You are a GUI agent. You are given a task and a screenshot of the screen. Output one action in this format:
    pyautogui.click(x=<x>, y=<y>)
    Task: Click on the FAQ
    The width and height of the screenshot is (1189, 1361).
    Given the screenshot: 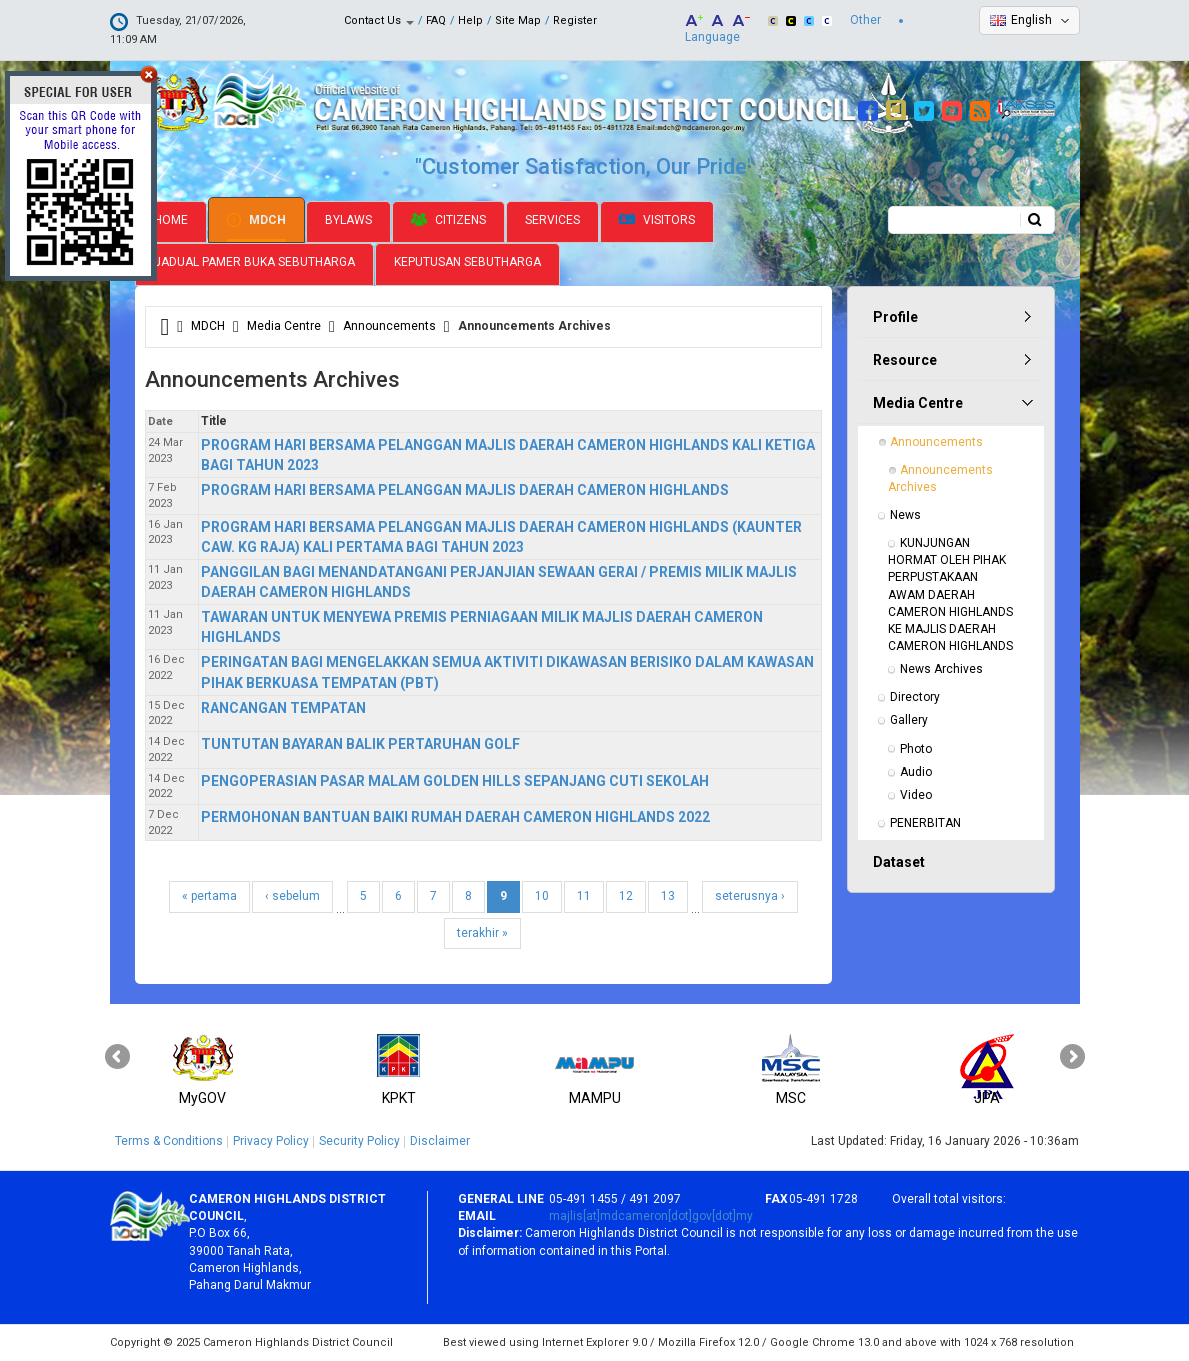 What is the action you would take?
    pyautogui.click(x=436, y=20)
    